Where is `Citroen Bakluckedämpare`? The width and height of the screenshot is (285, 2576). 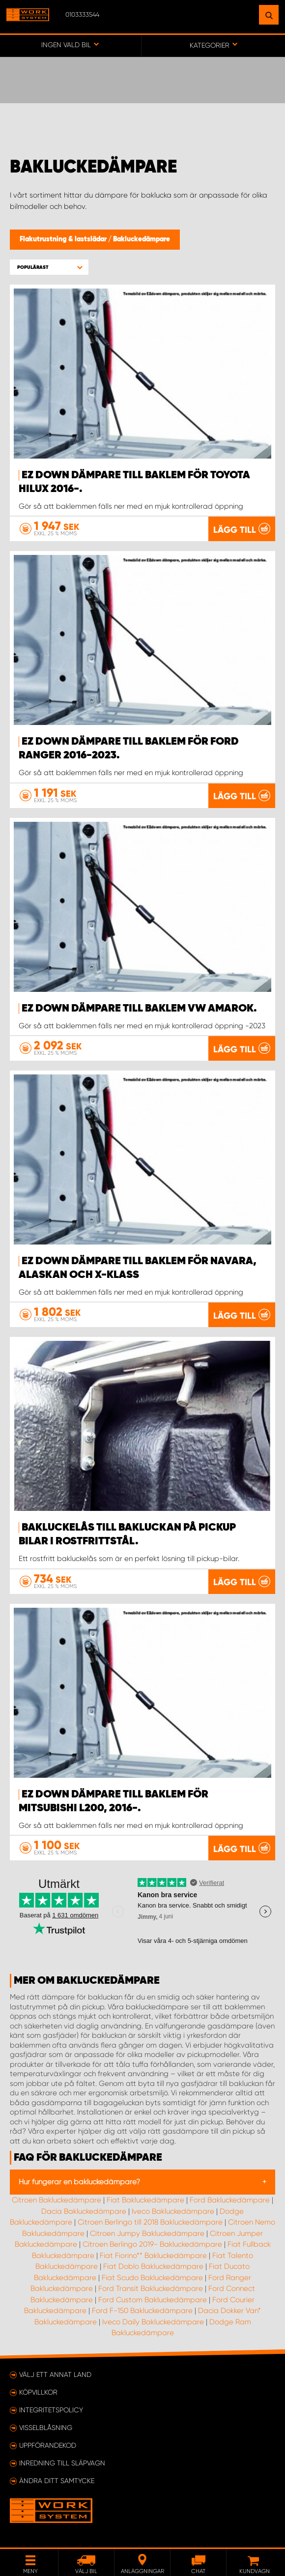
Citroen Bakluckedämpare is located at coordinates (56, 2200).